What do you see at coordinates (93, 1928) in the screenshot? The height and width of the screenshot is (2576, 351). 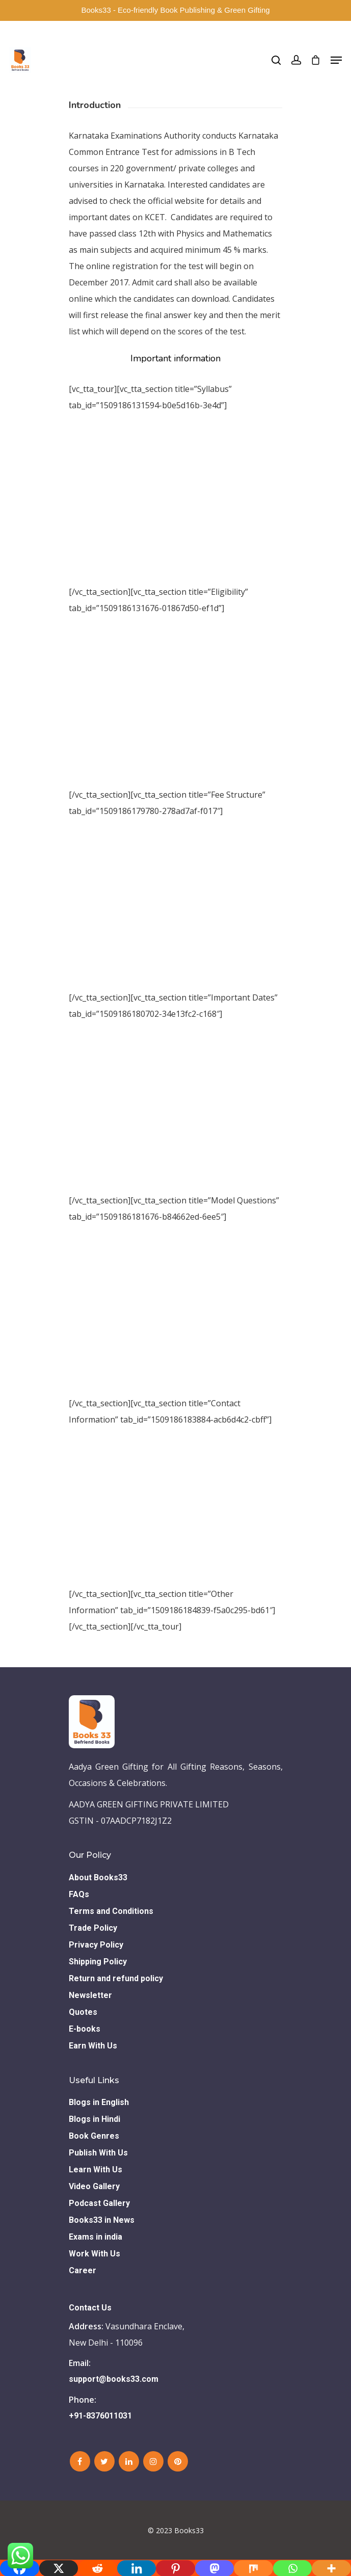 I see `Trade Policy` at bounding box center [93, 1928].